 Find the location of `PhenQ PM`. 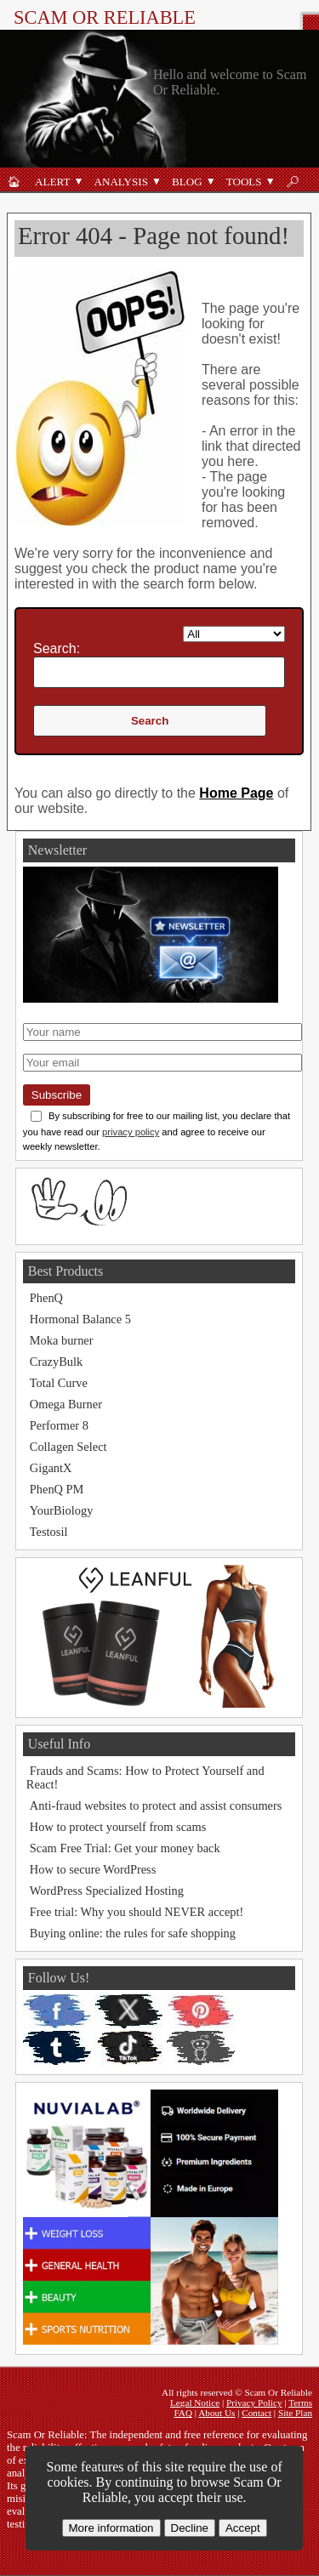

PhenQ PM is located at coordinates (57, 1489).